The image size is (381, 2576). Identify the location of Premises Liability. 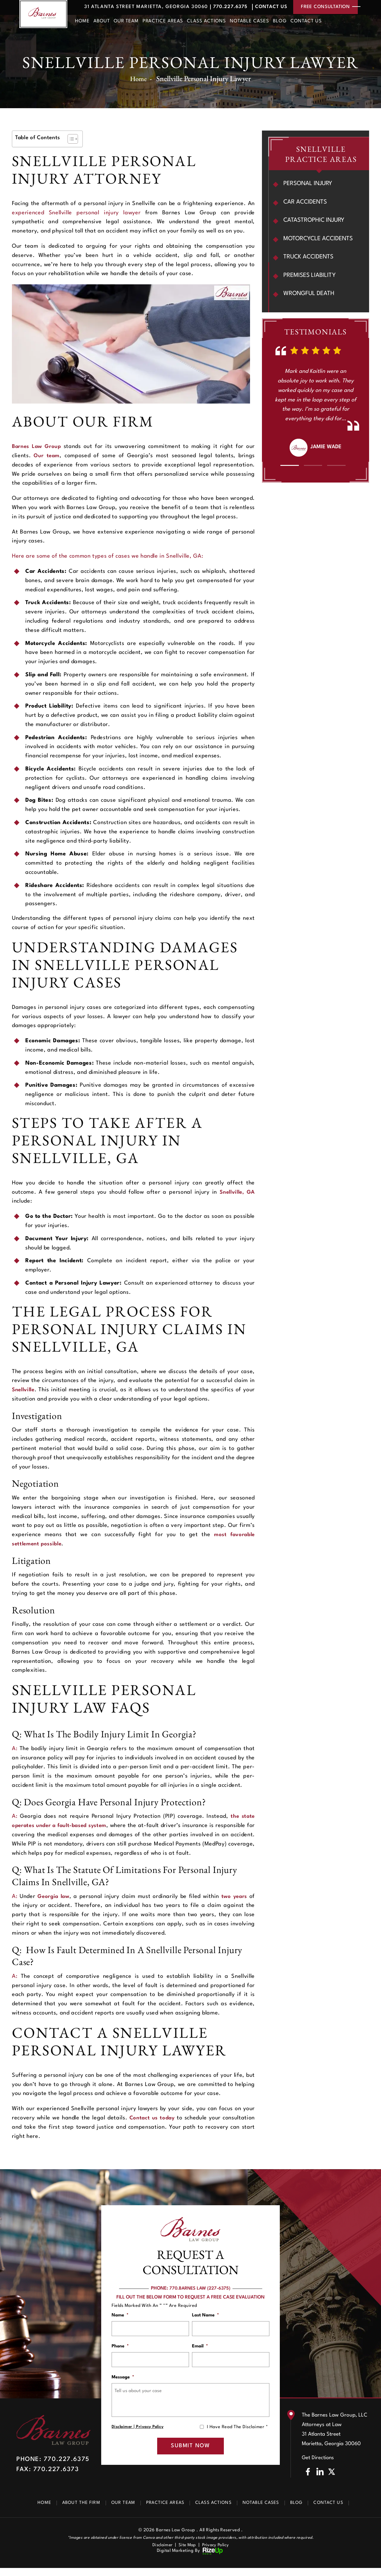
(310, 277).